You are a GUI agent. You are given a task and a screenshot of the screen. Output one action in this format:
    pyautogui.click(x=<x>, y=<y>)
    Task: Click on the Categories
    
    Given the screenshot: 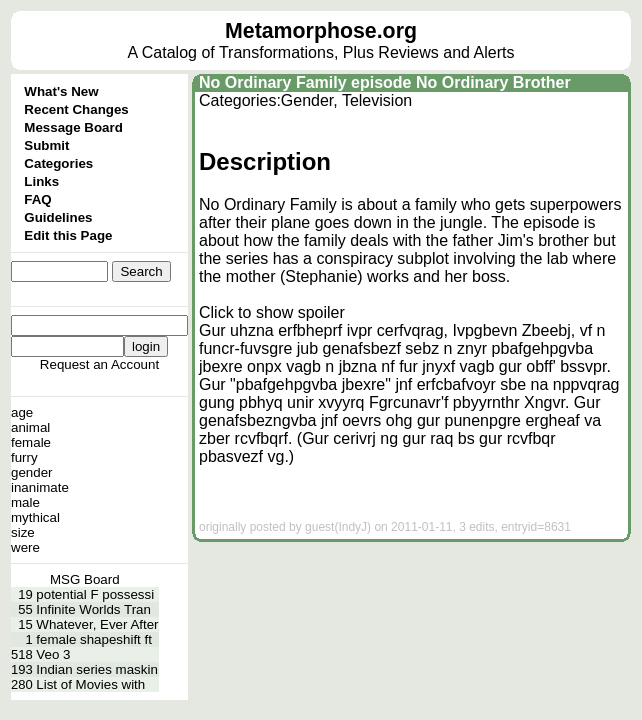 What is the action you would take?
    pyautogui.click(x=58, y=163)
    